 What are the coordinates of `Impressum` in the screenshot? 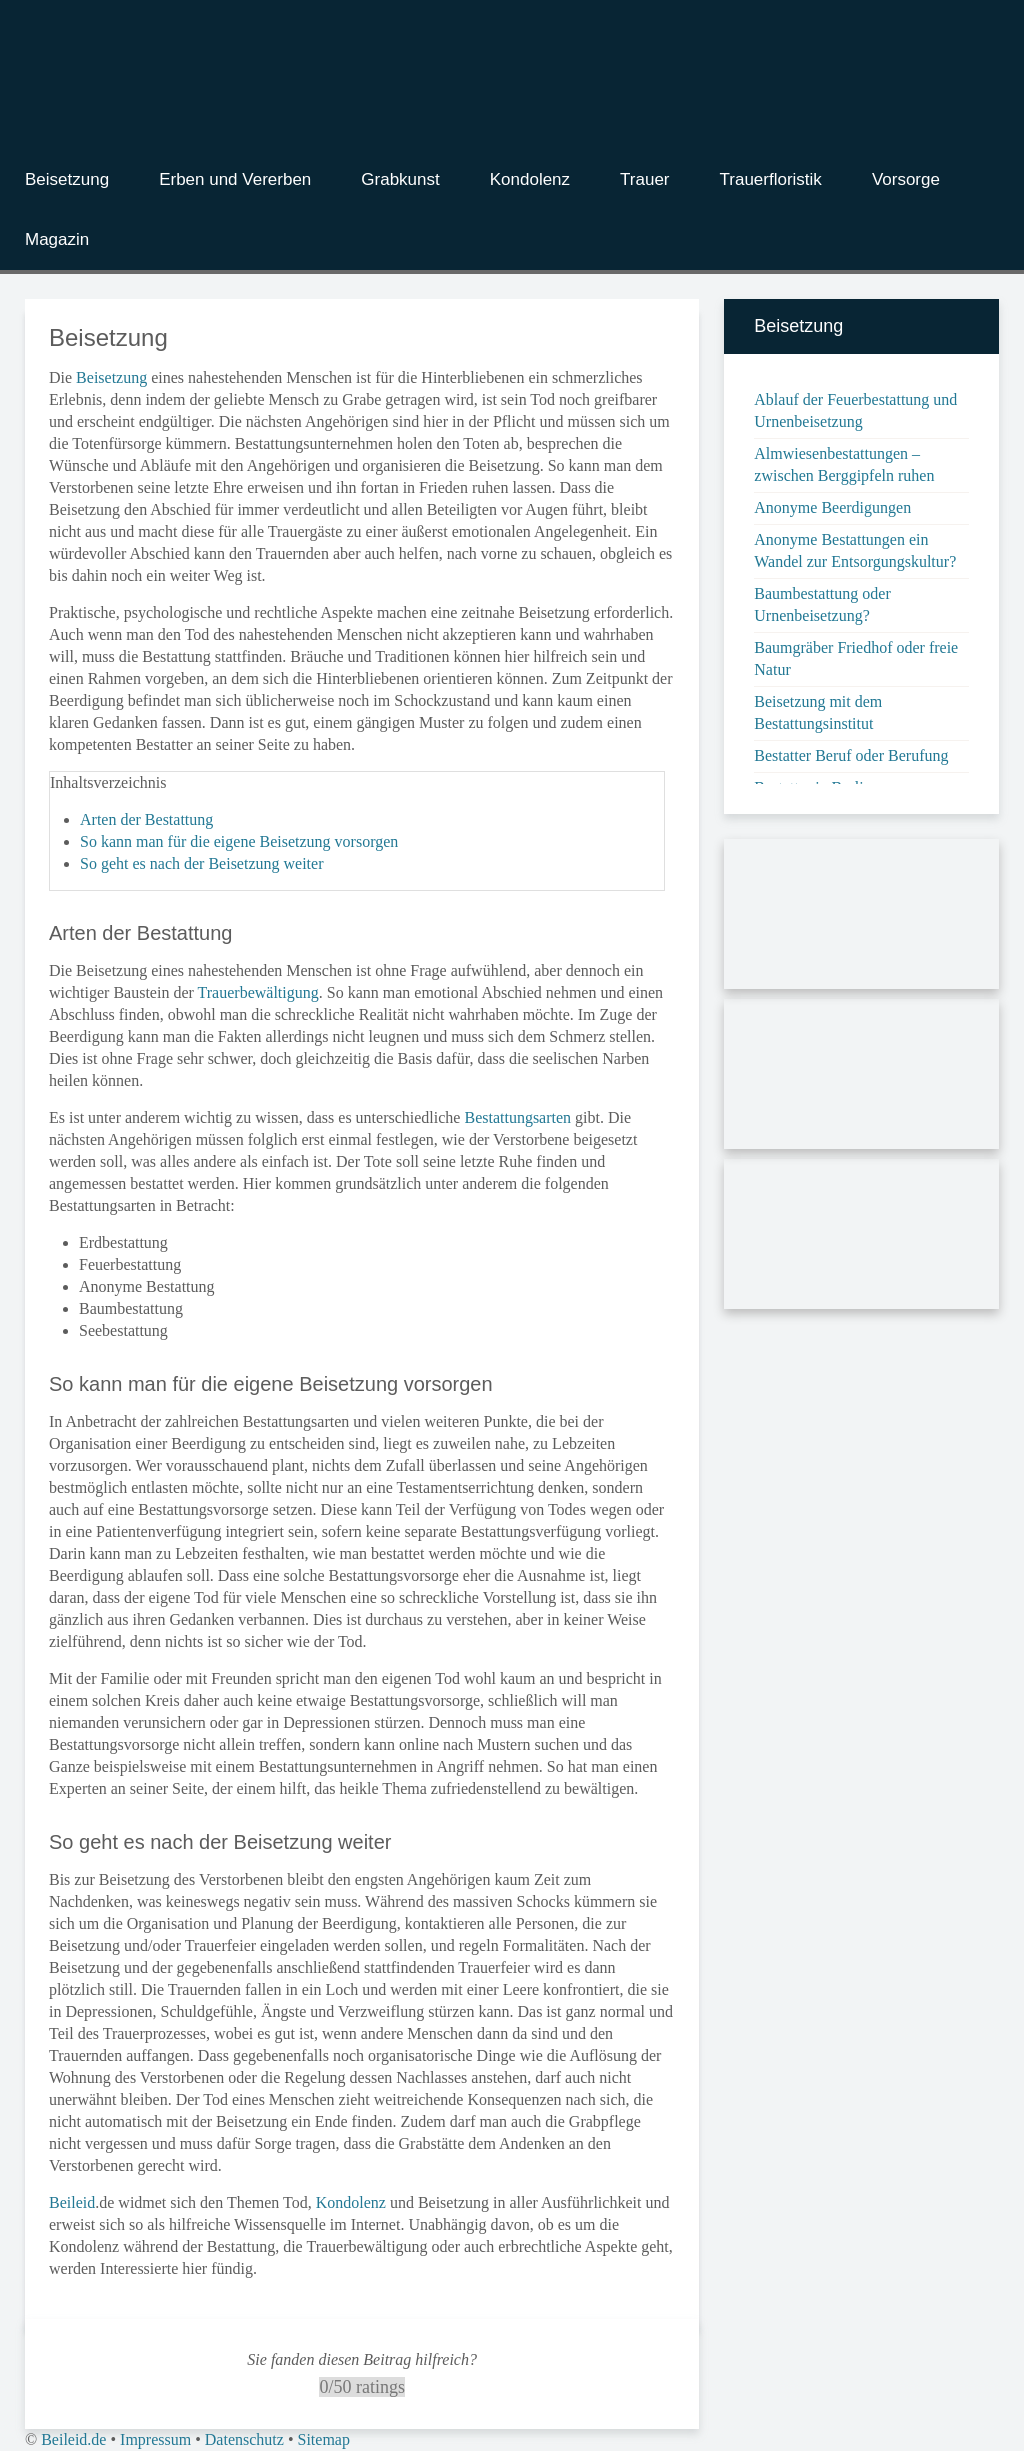 It's located at (155, 2439).